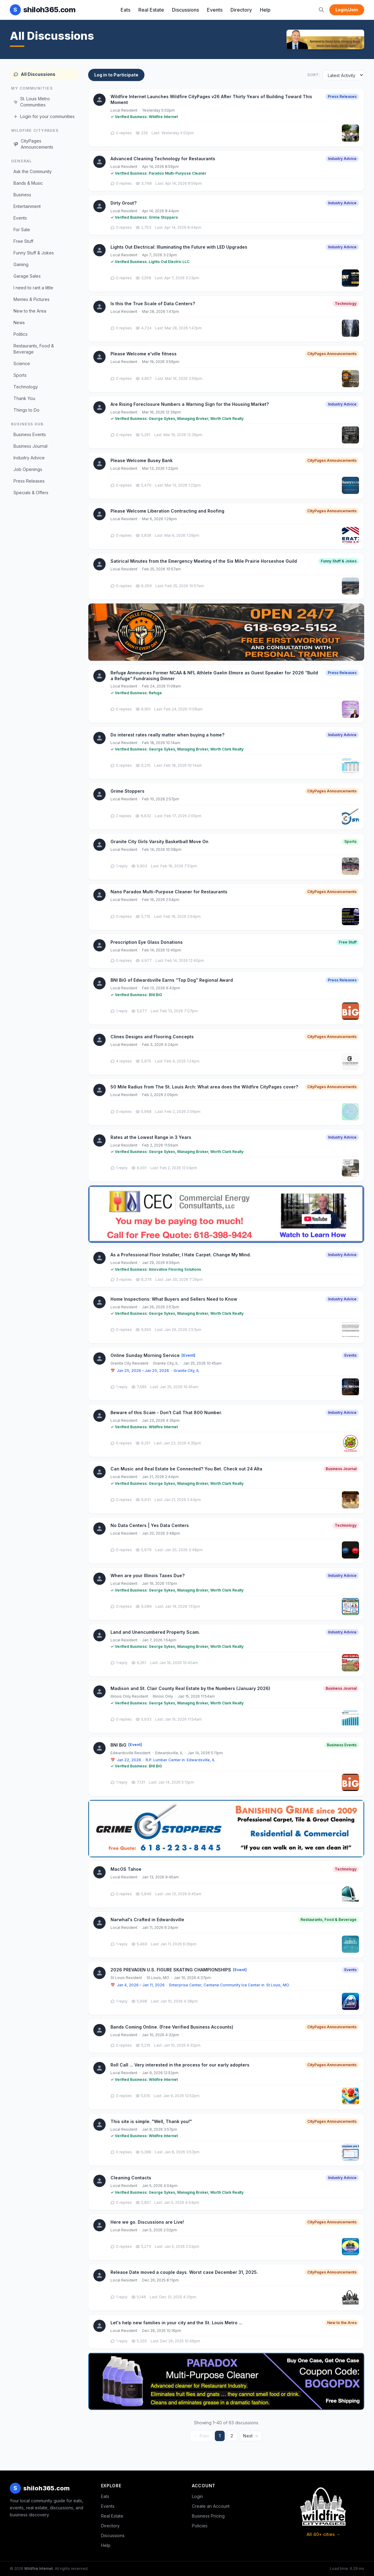 This screenshot has height=2576, width=374. Describe the element at coordinates (24, 398) in the screenshot. I see `Thank You` at that location.